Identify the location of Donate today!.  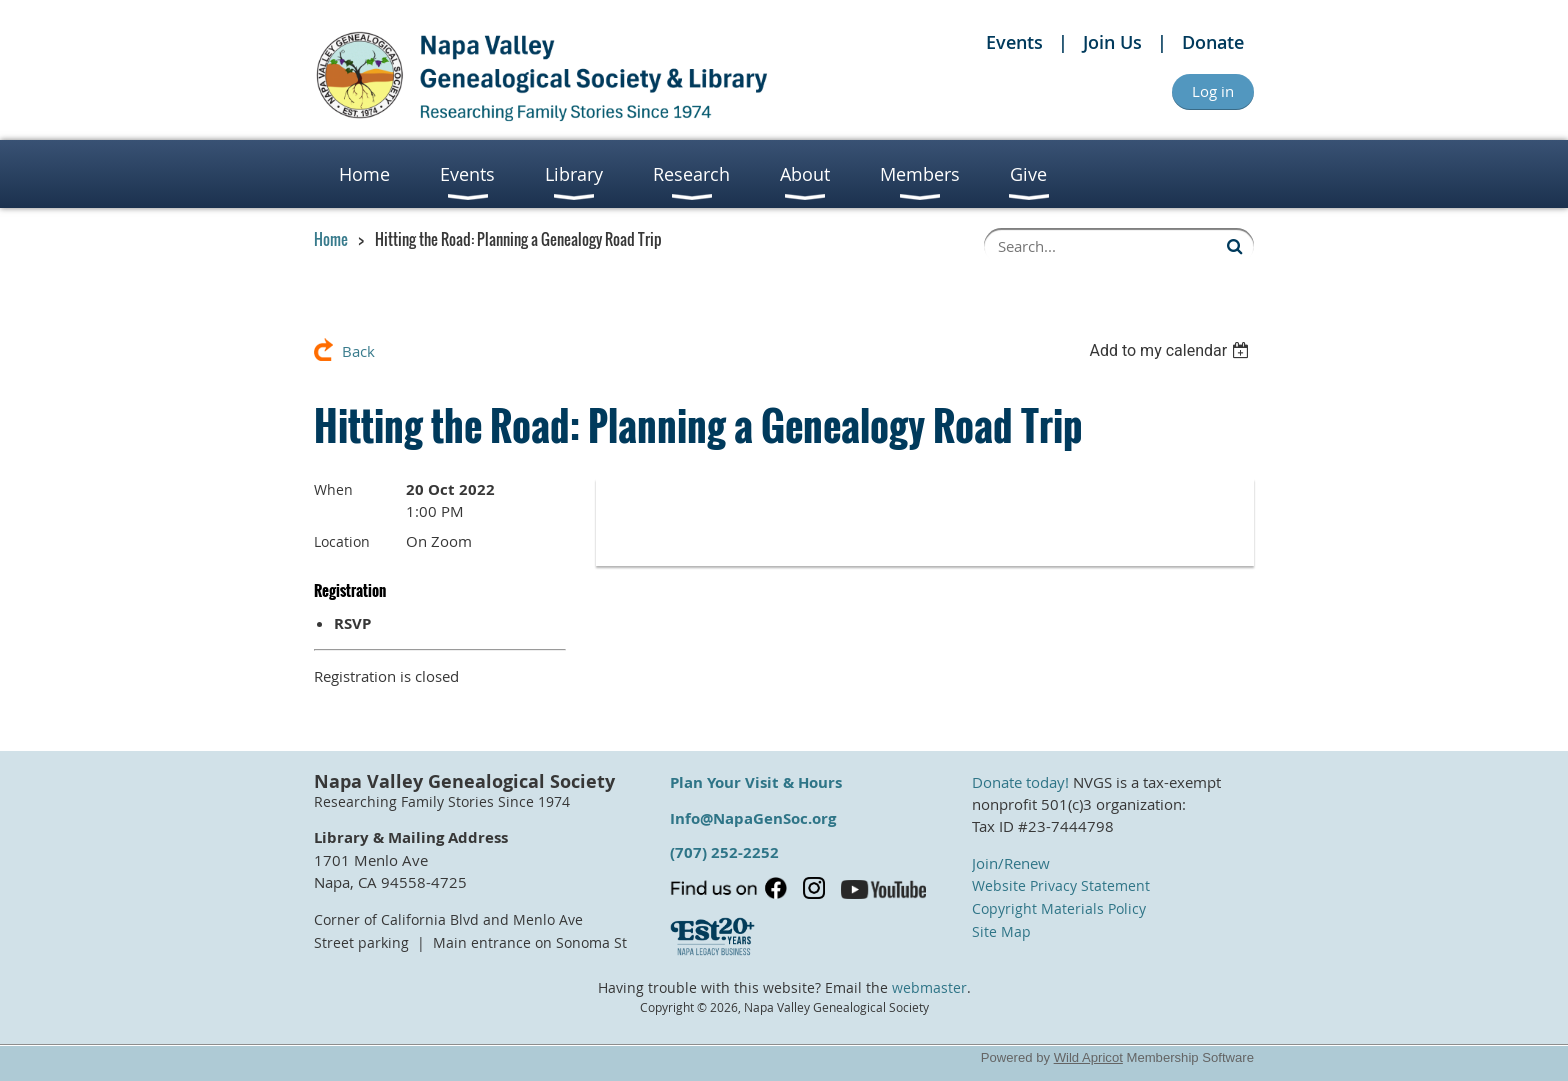
(1020, 782).